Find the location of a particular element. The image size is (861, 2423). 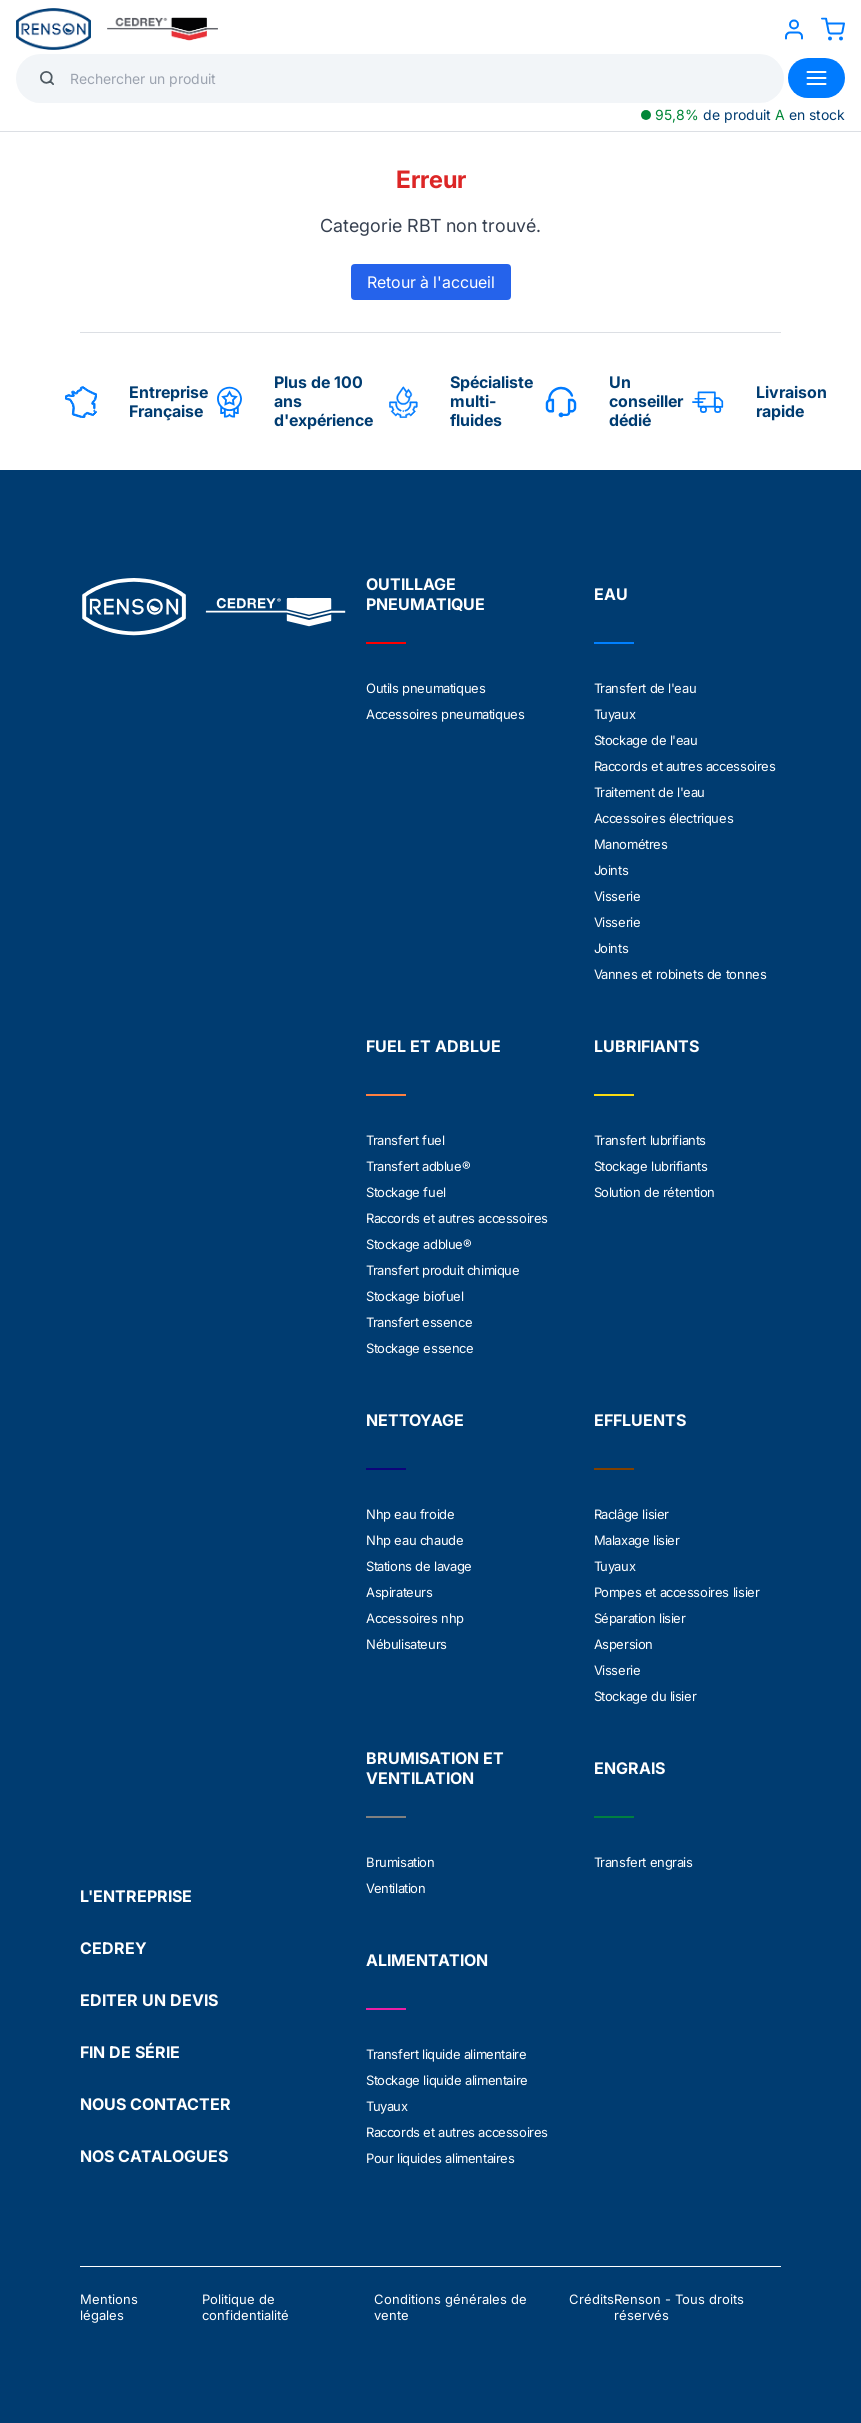

Accessoires électriques is located at coordinates (664, 818).